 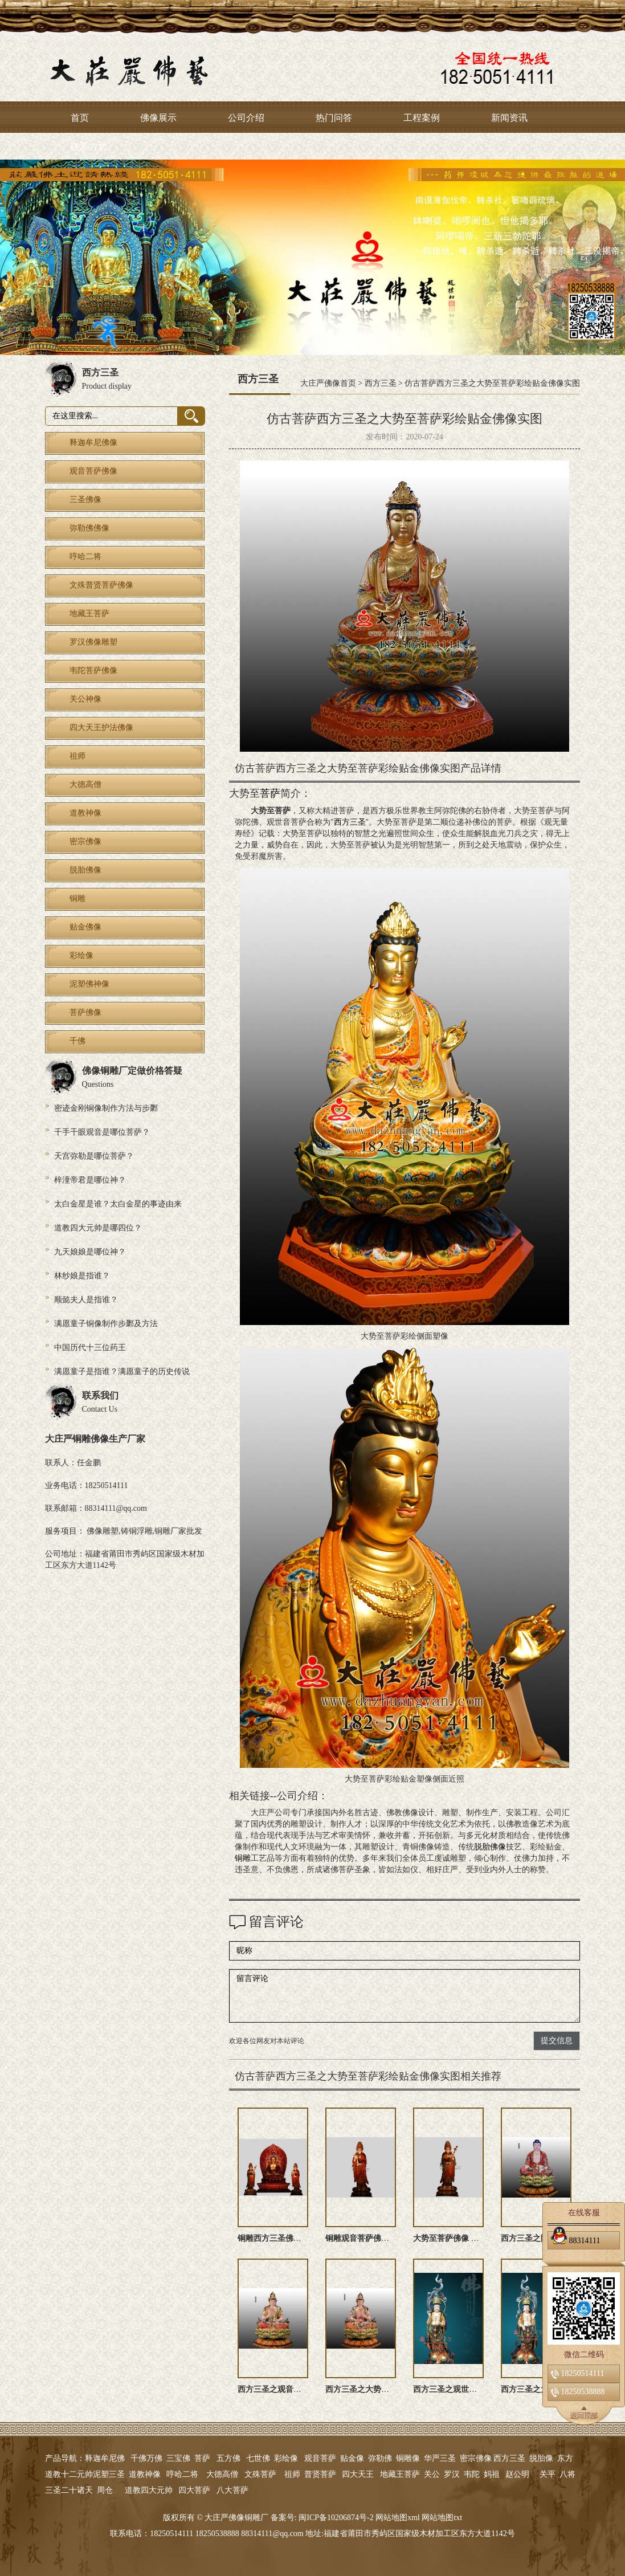 I want to click on 佛像展示, so click(x=158, y=118).